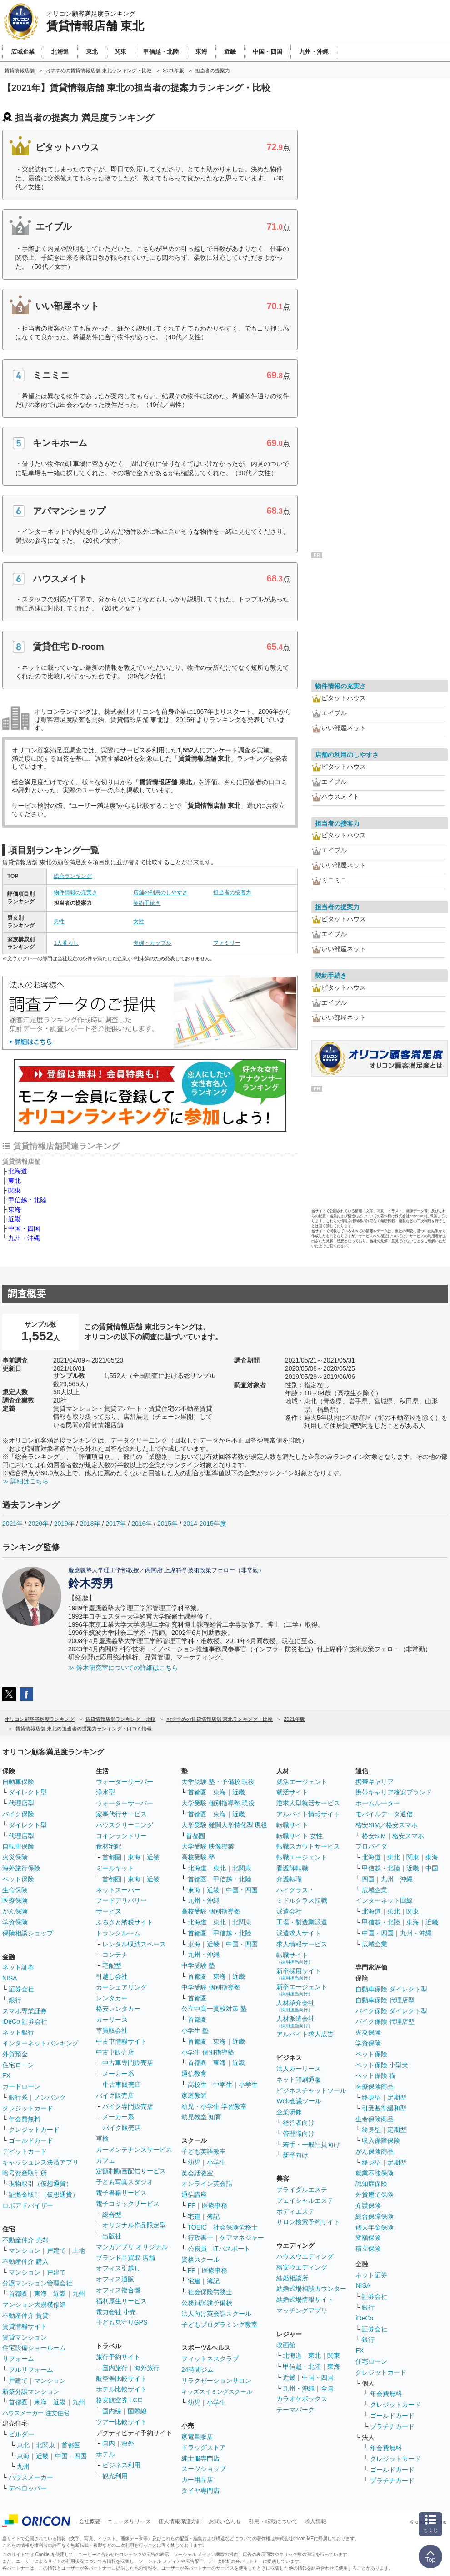 The image size is (450, 2576). What do you see at coordinates (112, 2030) in the screenshot?
I see `車買取会社` at bounding box center [112, 2030].